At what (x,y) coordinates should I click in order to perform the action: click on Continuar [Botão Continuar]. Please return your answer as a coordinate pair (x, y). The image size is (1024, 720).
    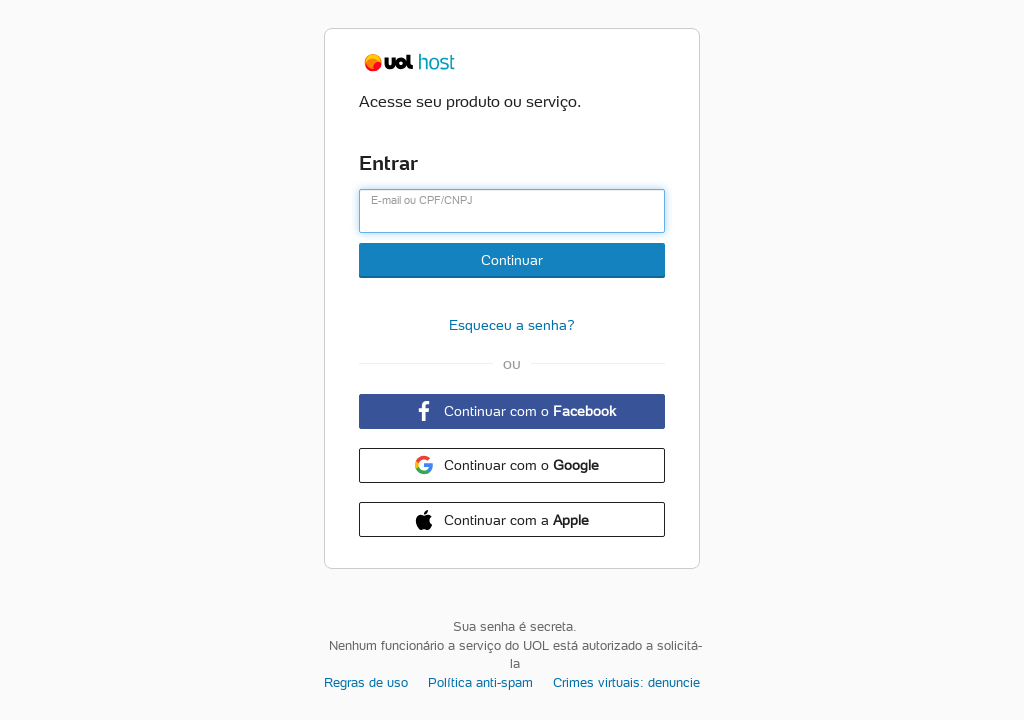
    Looking at the image, I should click on (512, 260).